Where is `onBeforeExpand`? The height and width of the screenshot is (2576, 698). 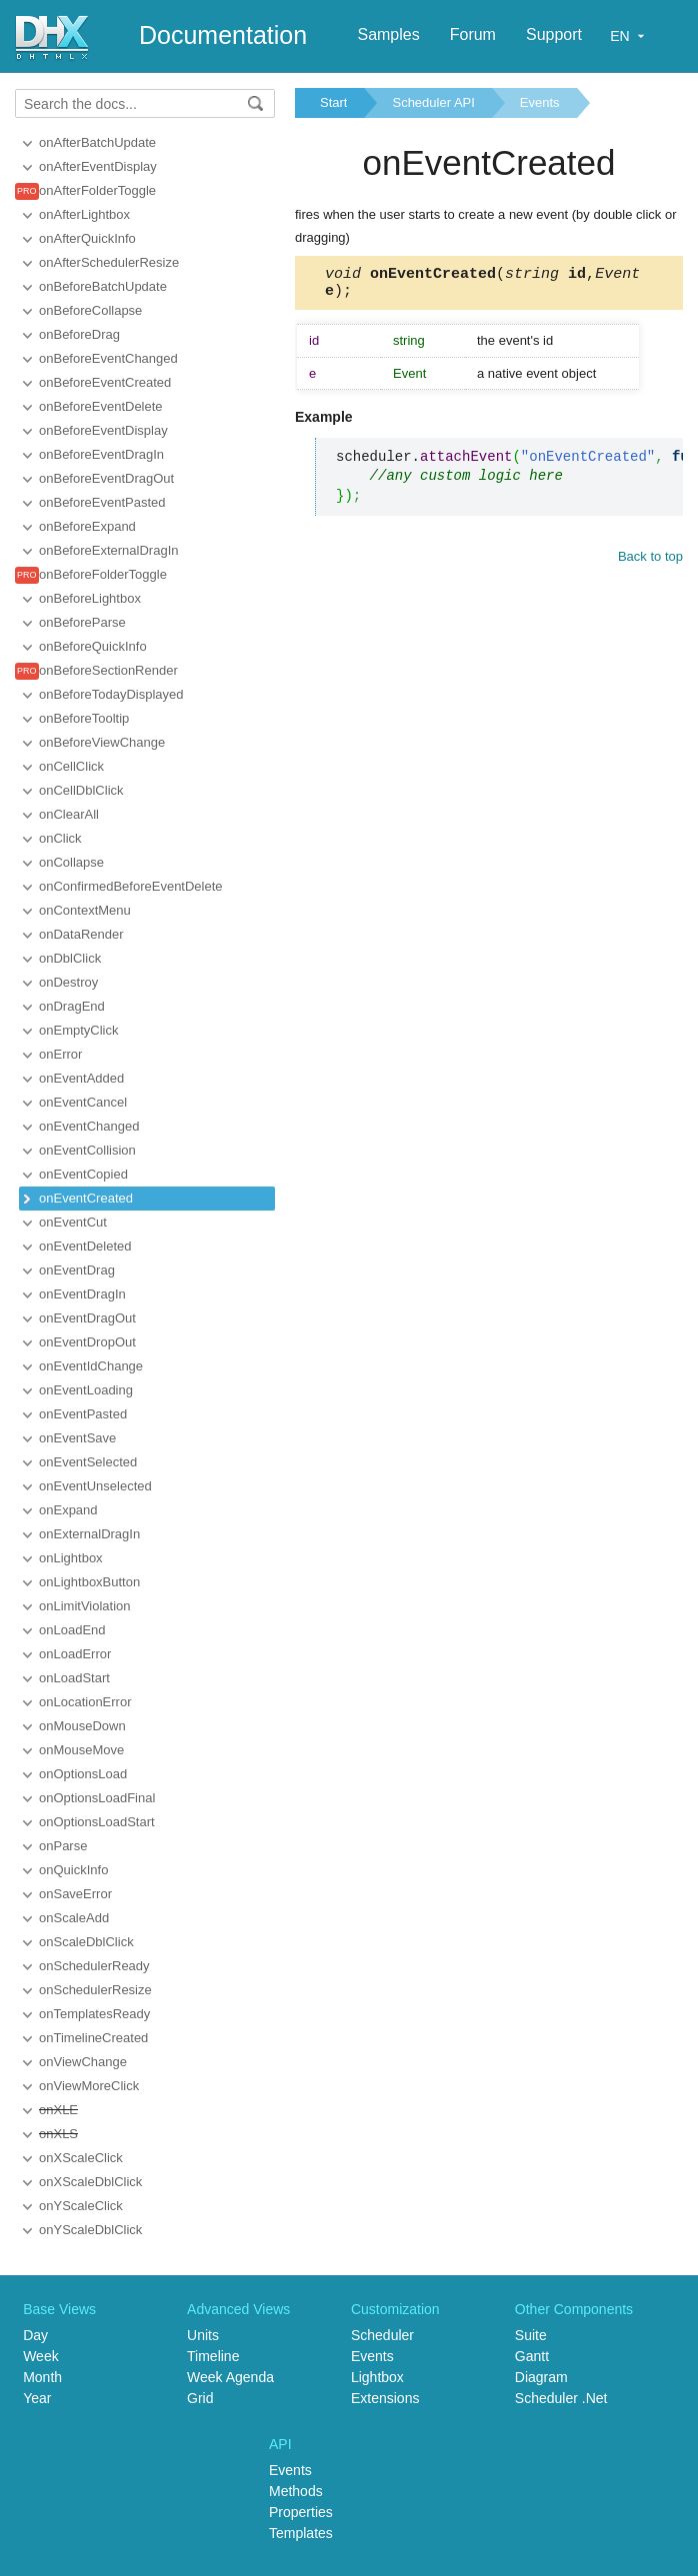
onBeforeExpand is located at coordinates (87, 526).